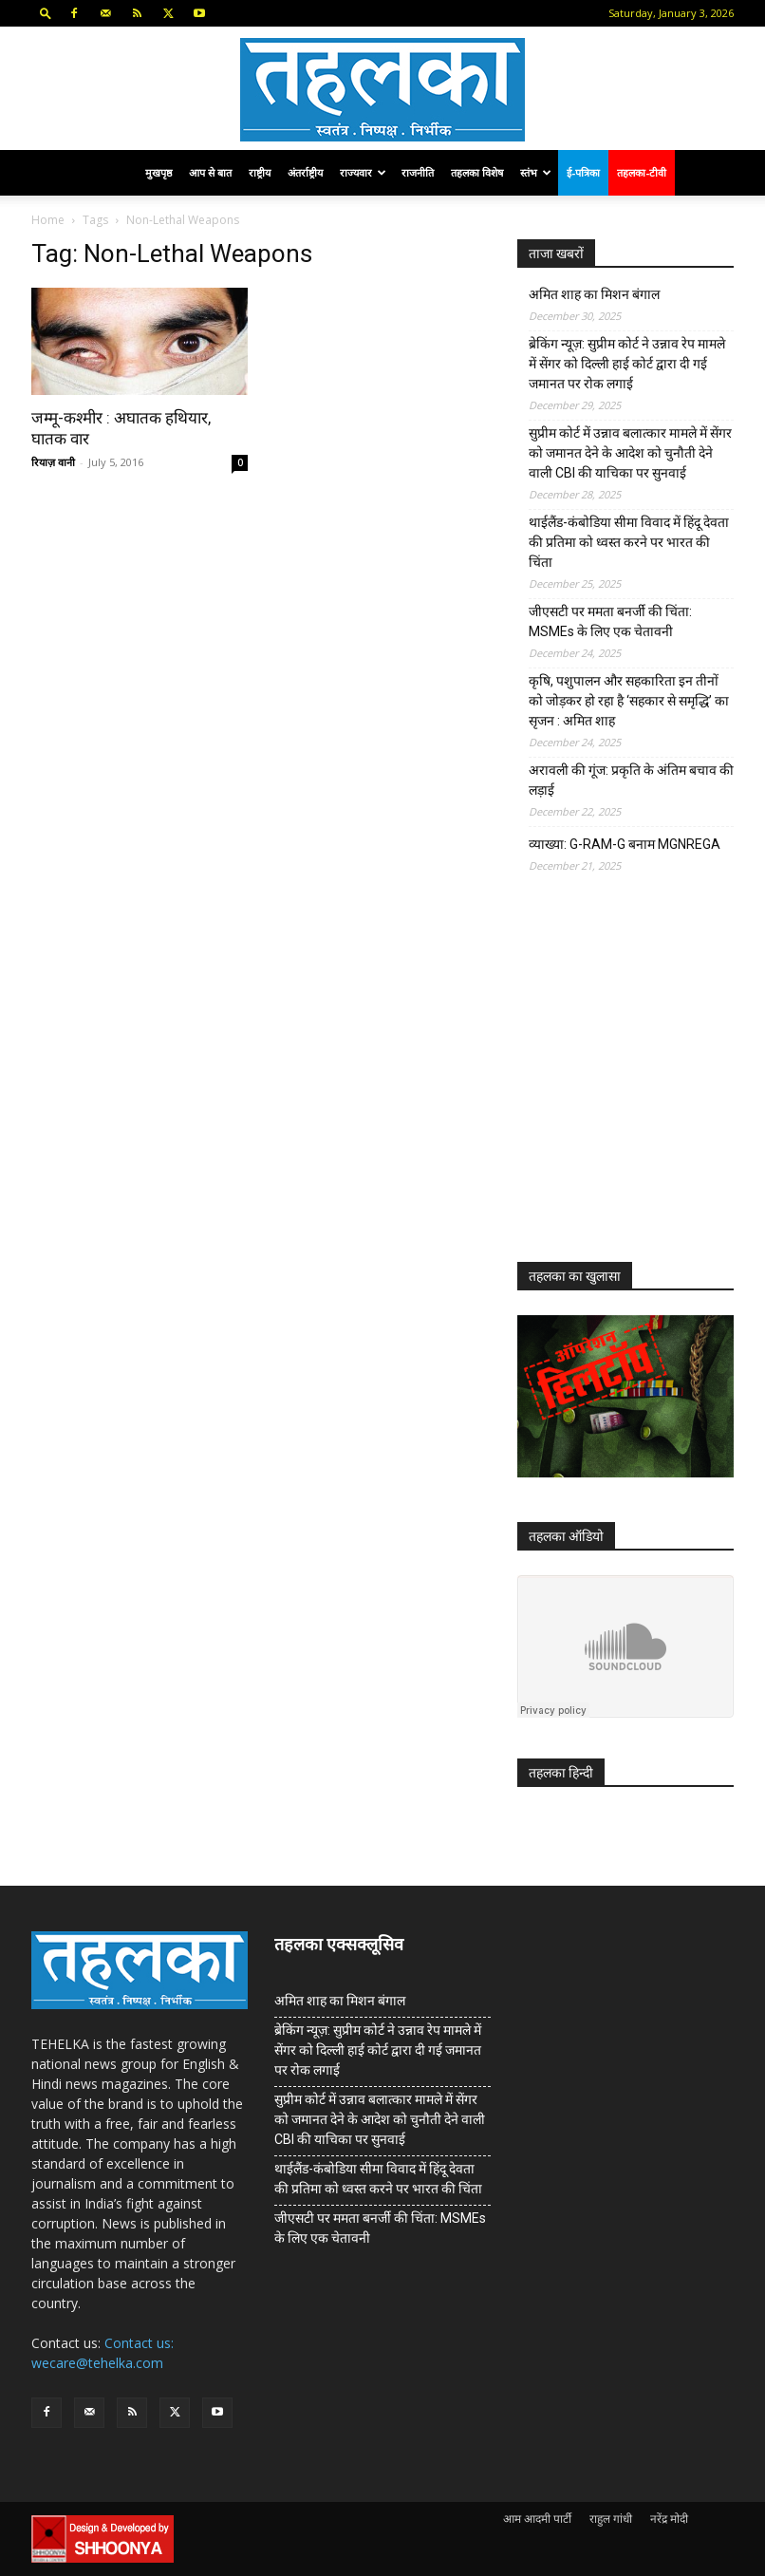 This screenshot has width=765, height=2576. Describe the element at coordinates (610, 2518) in the screenshot. I see `राहुल गांधी` at that location.